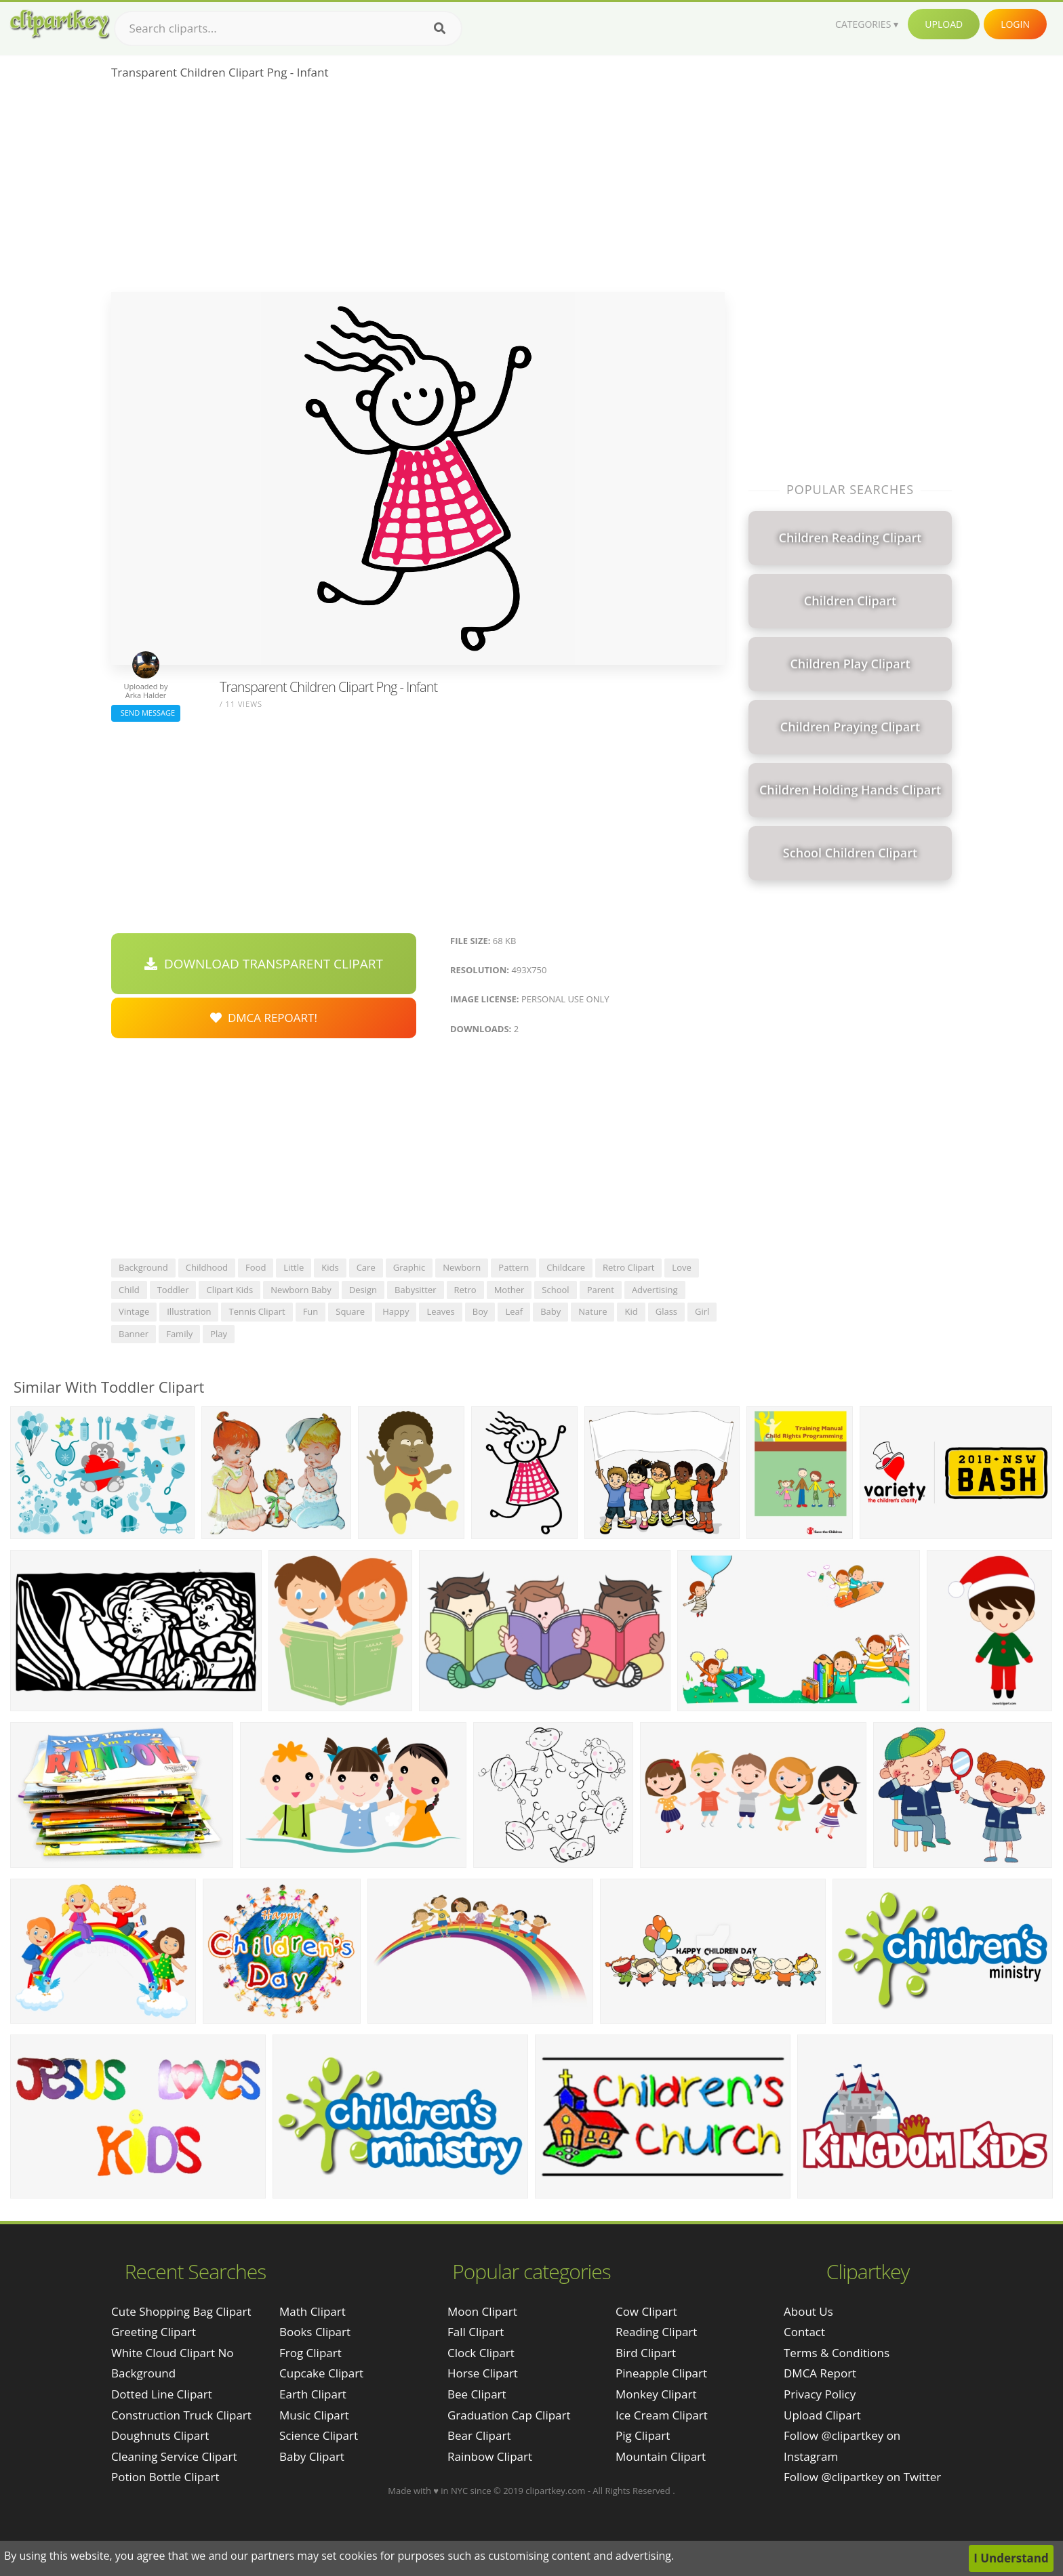 This screenshot has height=2576, width=1063. I want to click on Reading Clipart, so click(656, 2331).